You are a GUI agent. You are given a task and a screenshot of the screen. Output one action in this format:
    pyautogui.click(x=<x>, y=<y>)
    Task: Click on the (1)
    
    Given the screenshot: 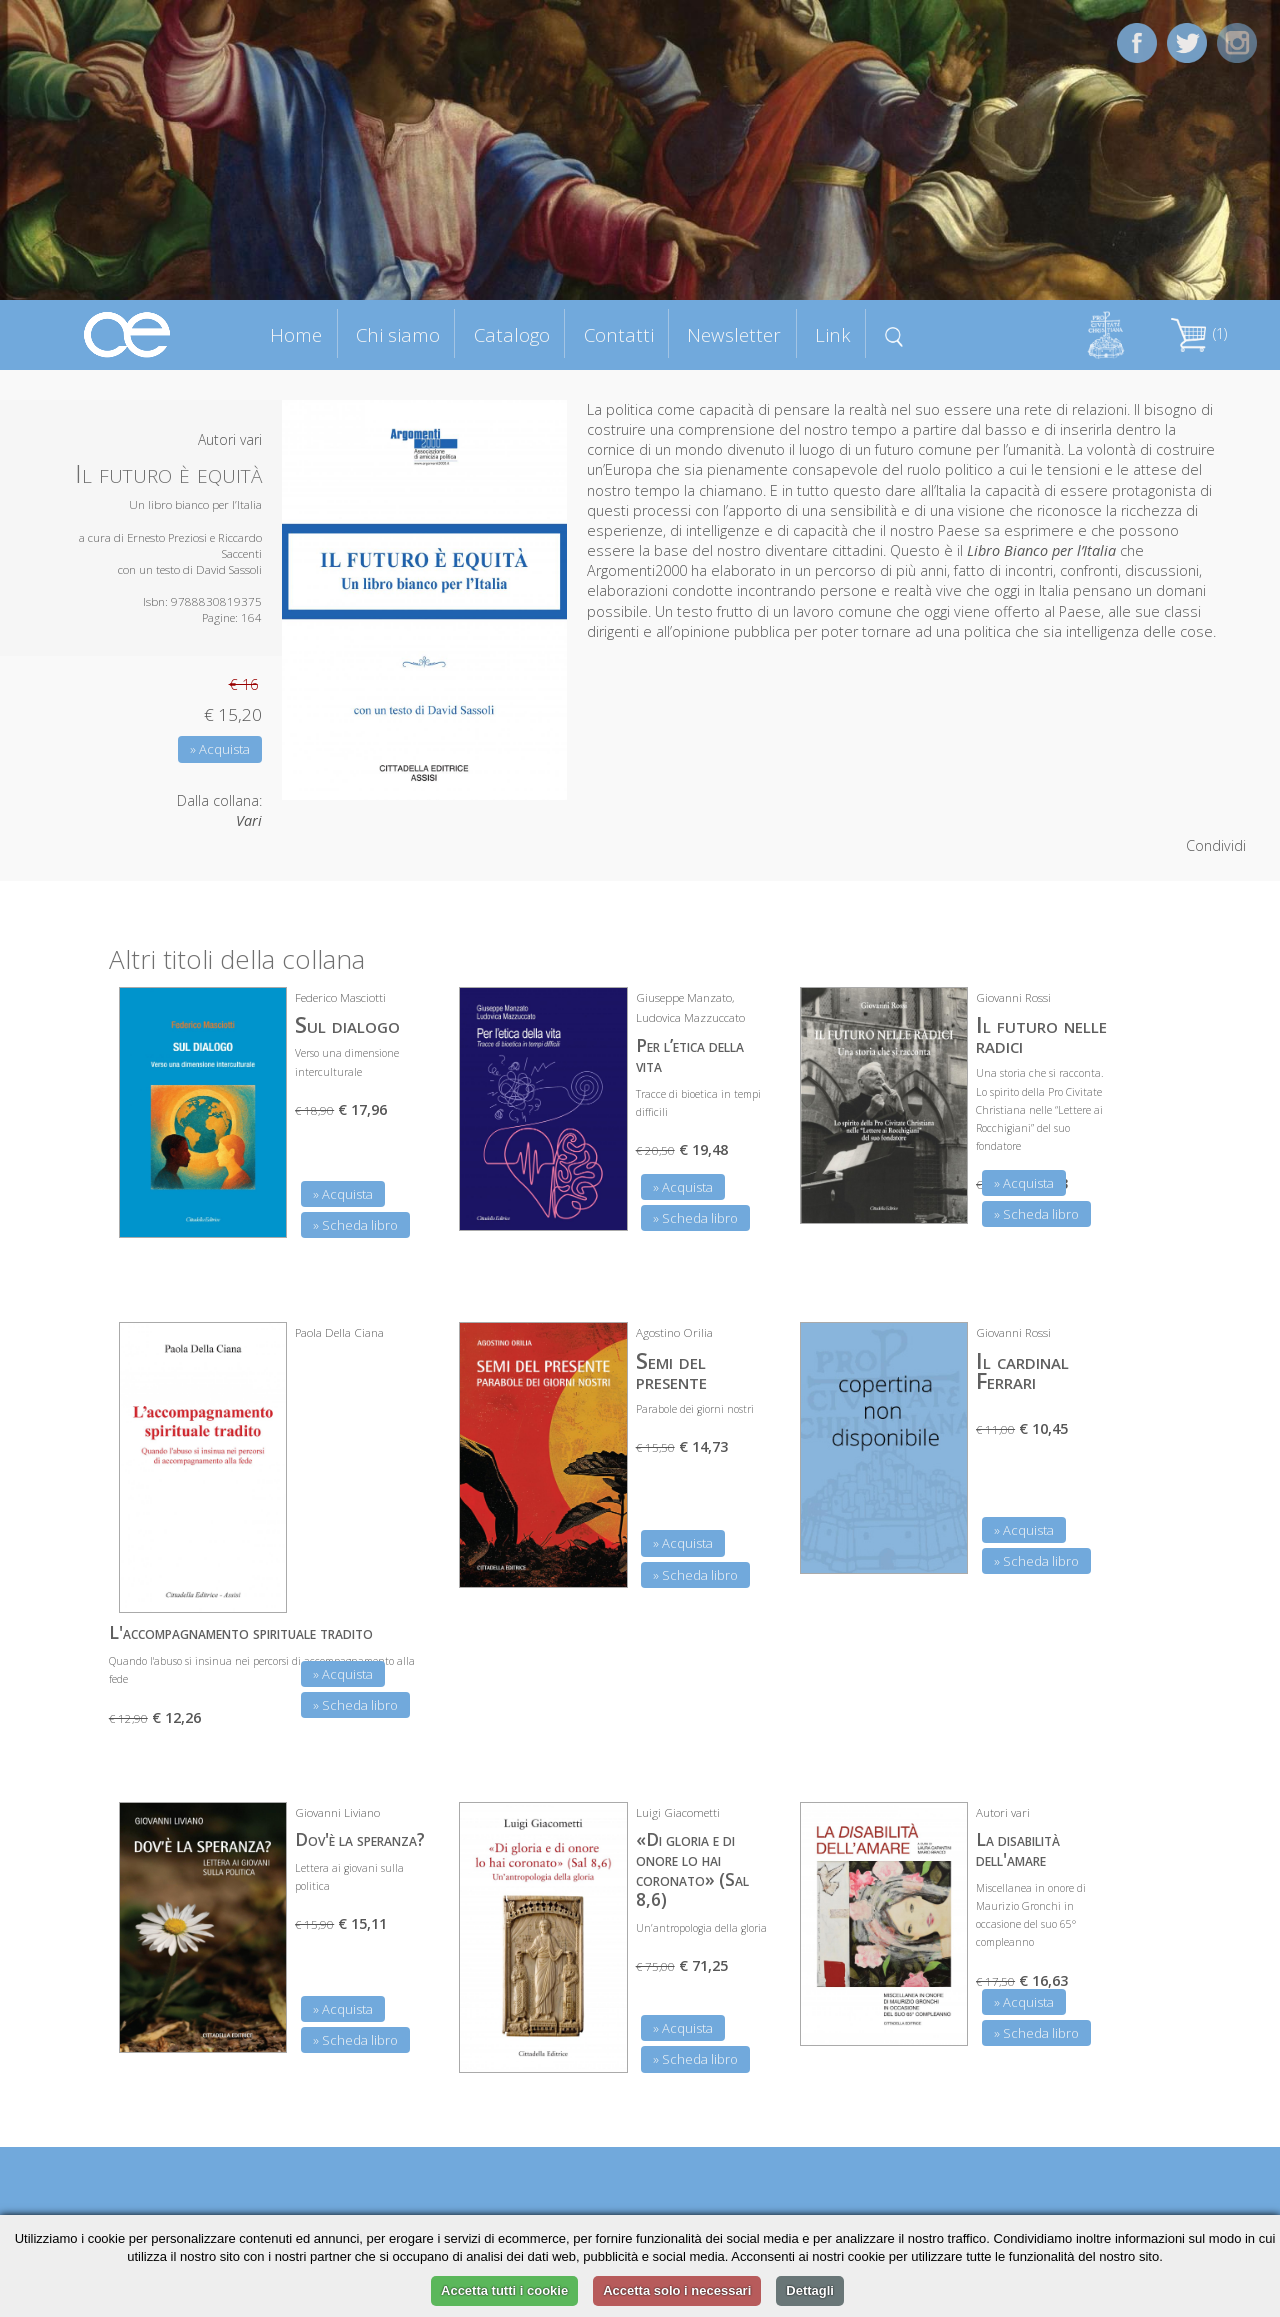 What is the action you would take?
    pyautogui.click(x=1199, y=333)
    